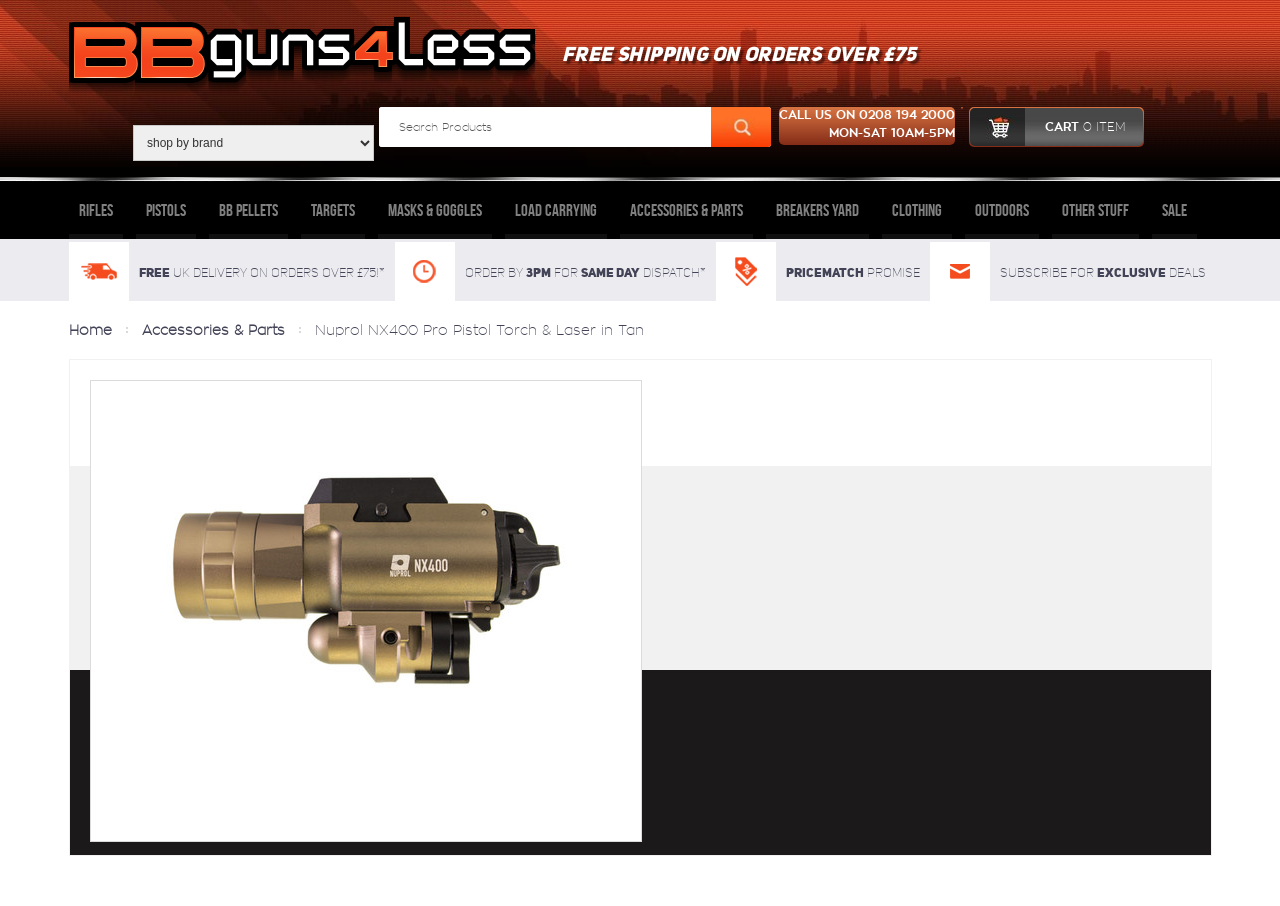  What do you see at coordinates (817, 210) in the screenshot?
I see `Breakers Yard` at bounding box center [817, 210].